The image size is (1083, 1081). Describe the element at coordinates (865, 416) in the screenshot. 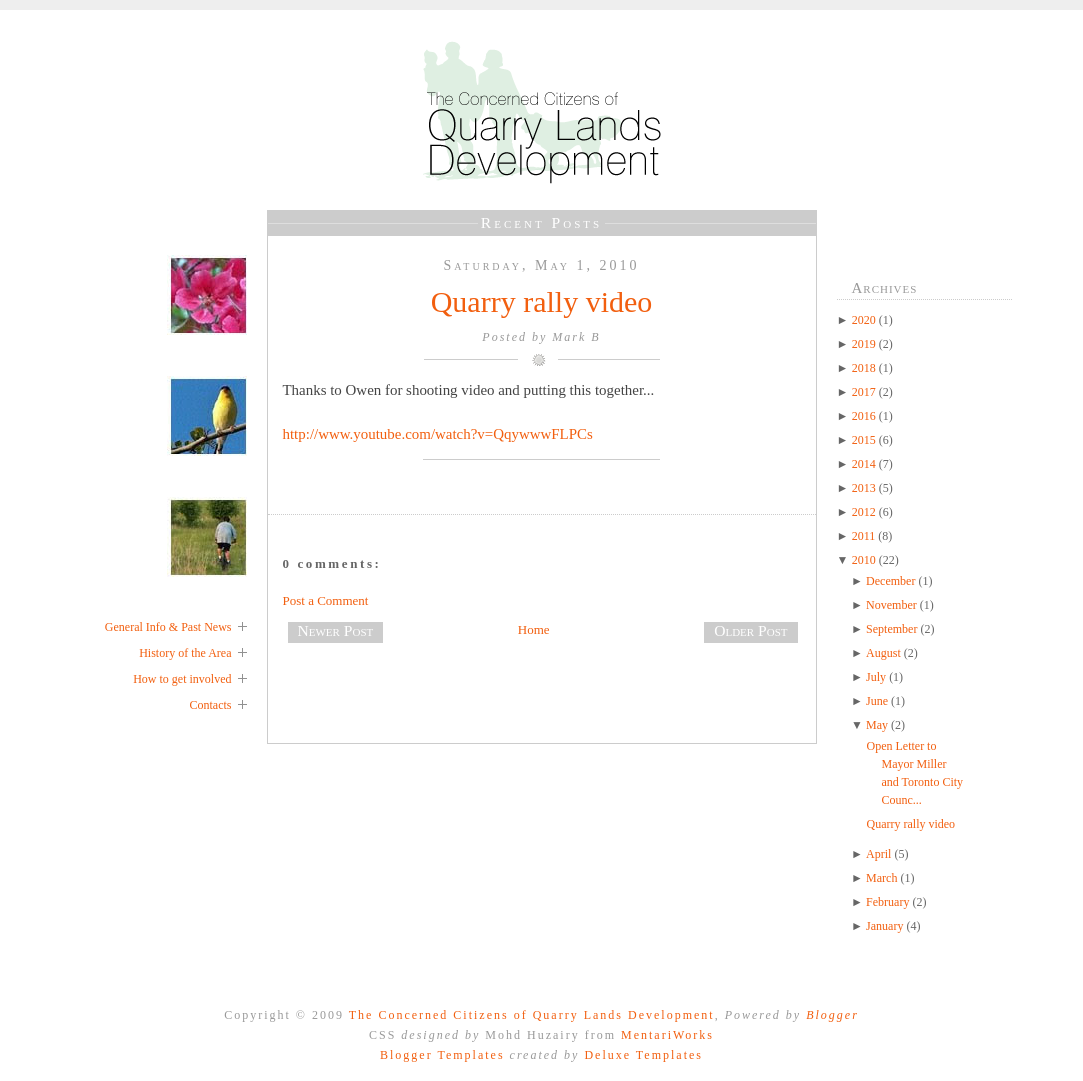

I see `2016` at that location.